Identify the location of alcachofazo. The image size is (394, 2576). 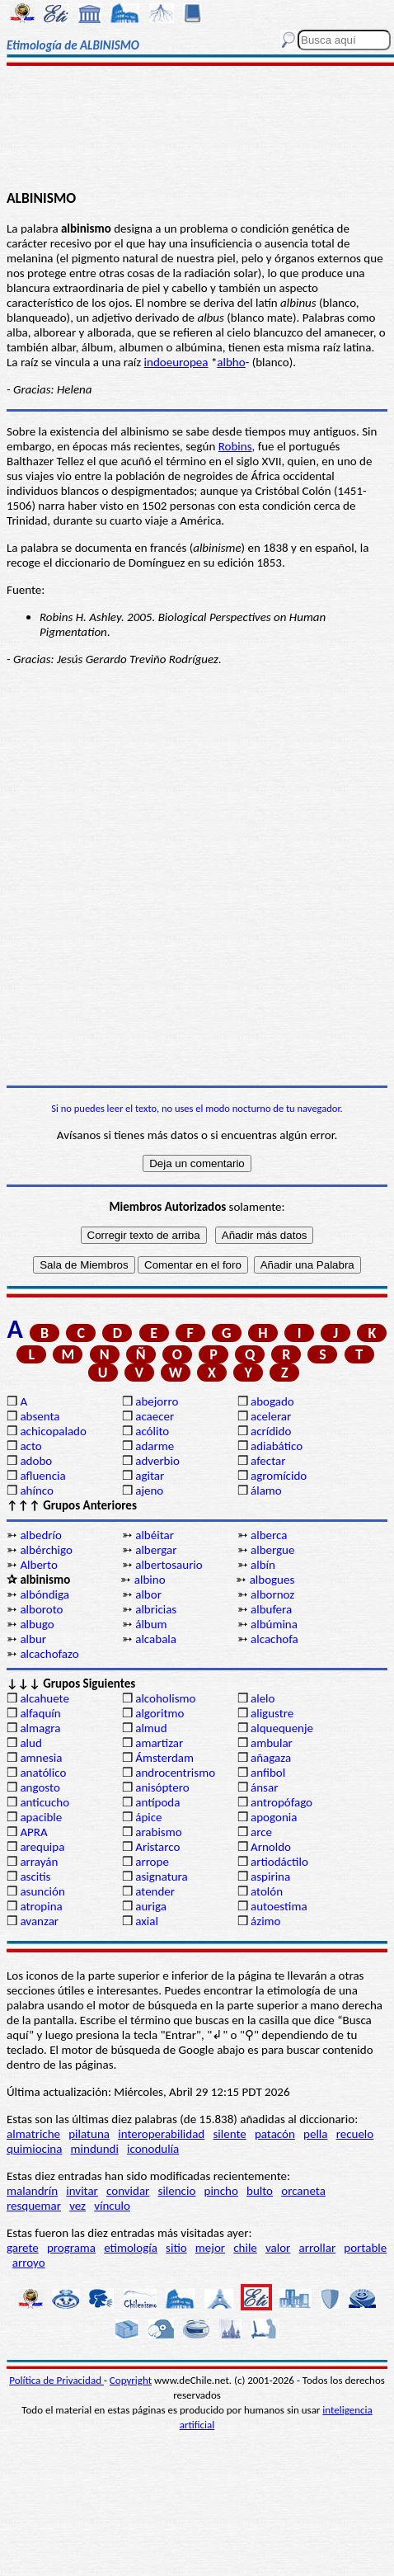
(49, 1653).